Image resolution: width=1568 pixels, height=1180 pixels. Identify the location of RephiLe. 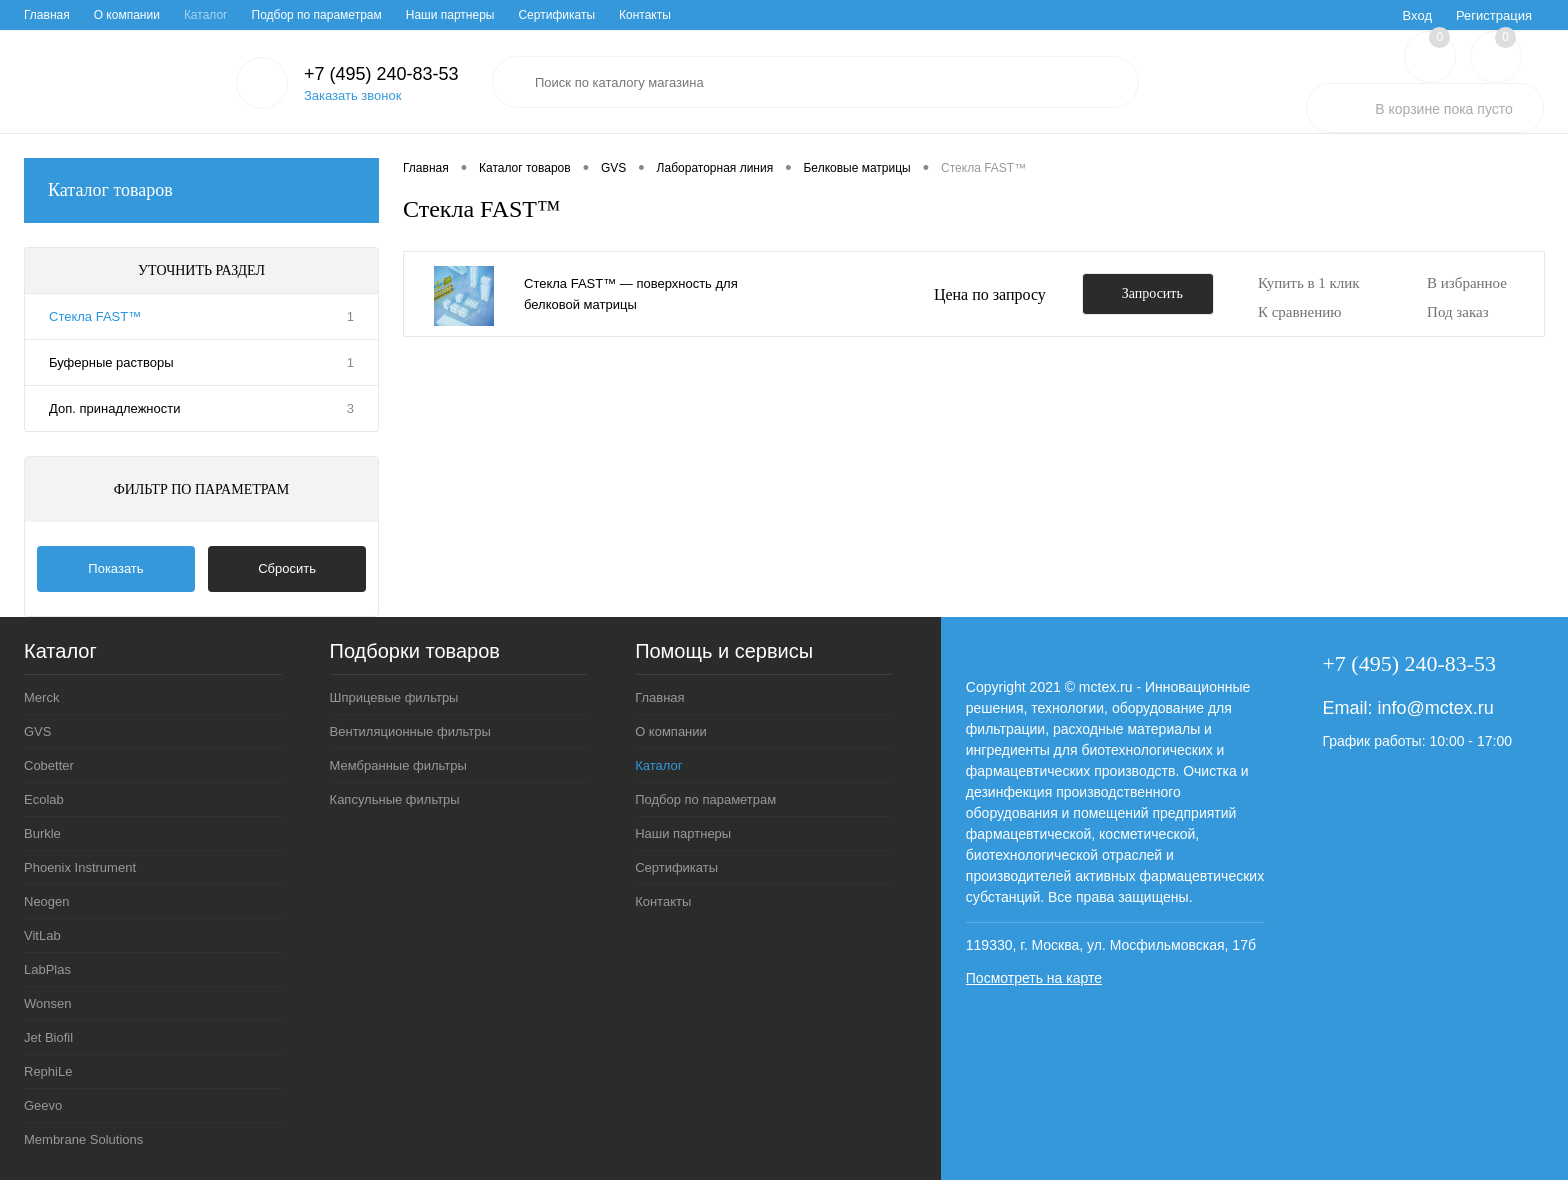
(48, 1071).